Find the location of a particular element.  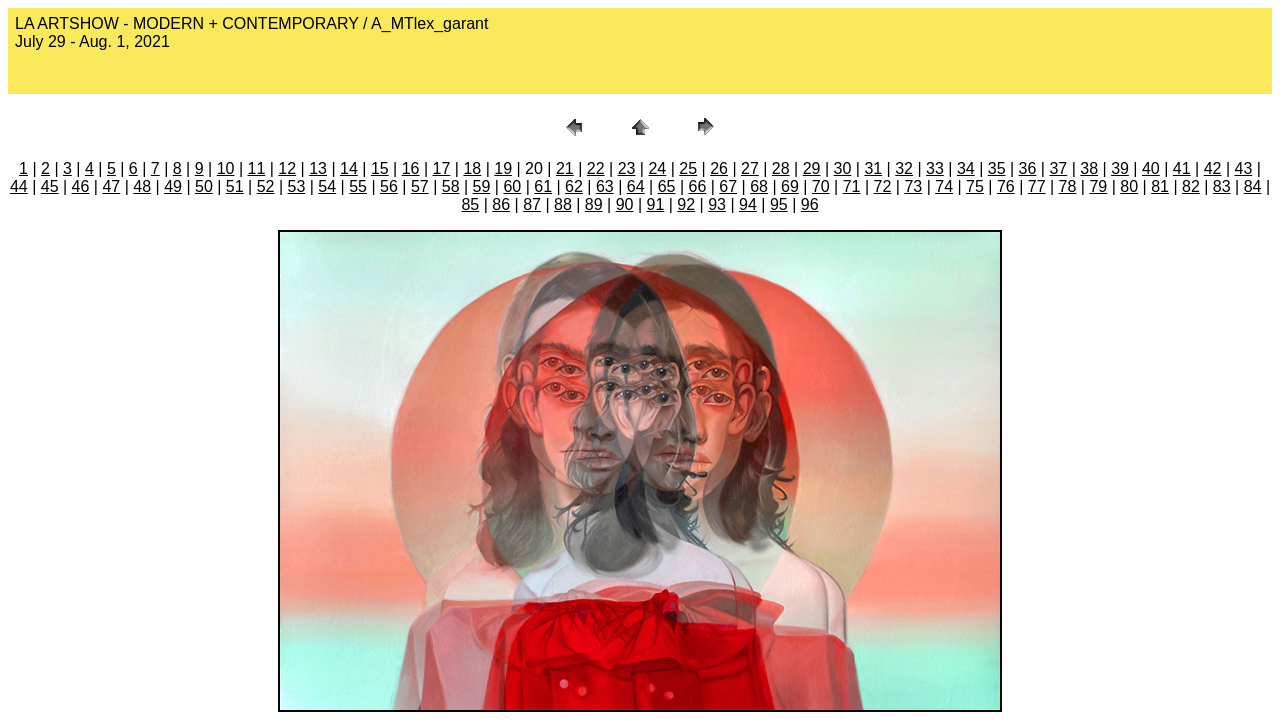

34 is located at coordinates (966, 168).